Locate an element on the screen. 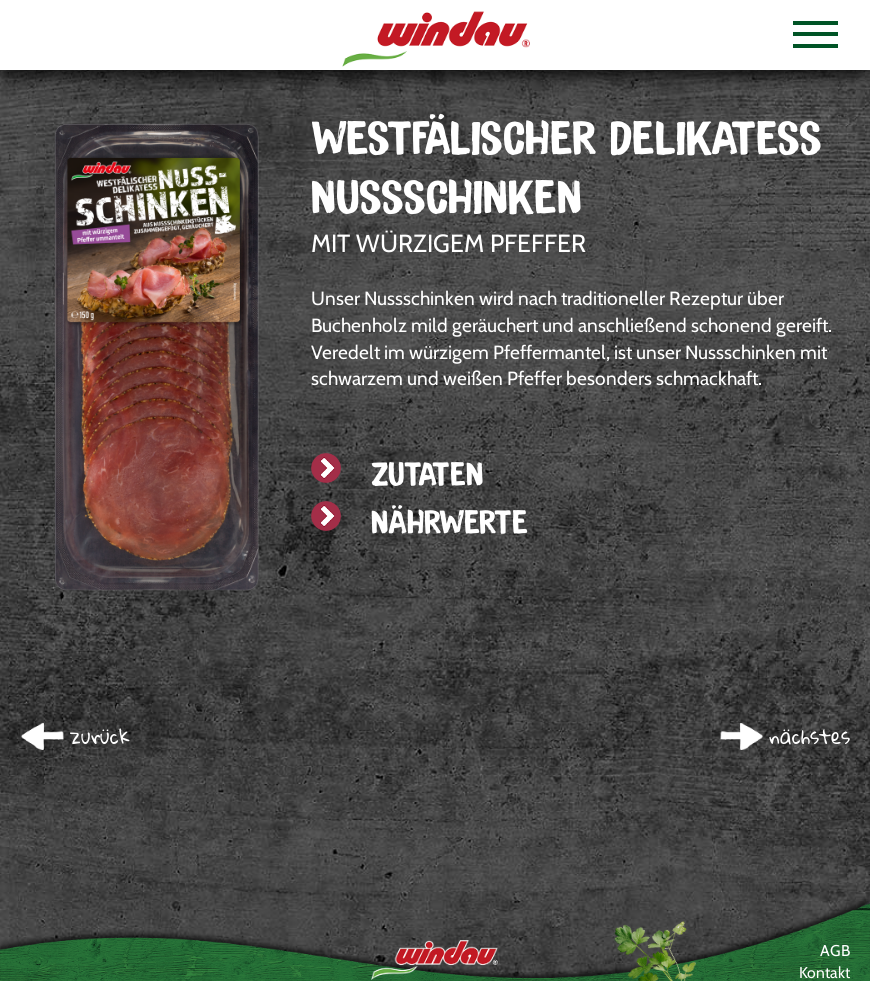 The width and height of the screenshot is (870, 981). nächstes is located at coordinates (809, 736).